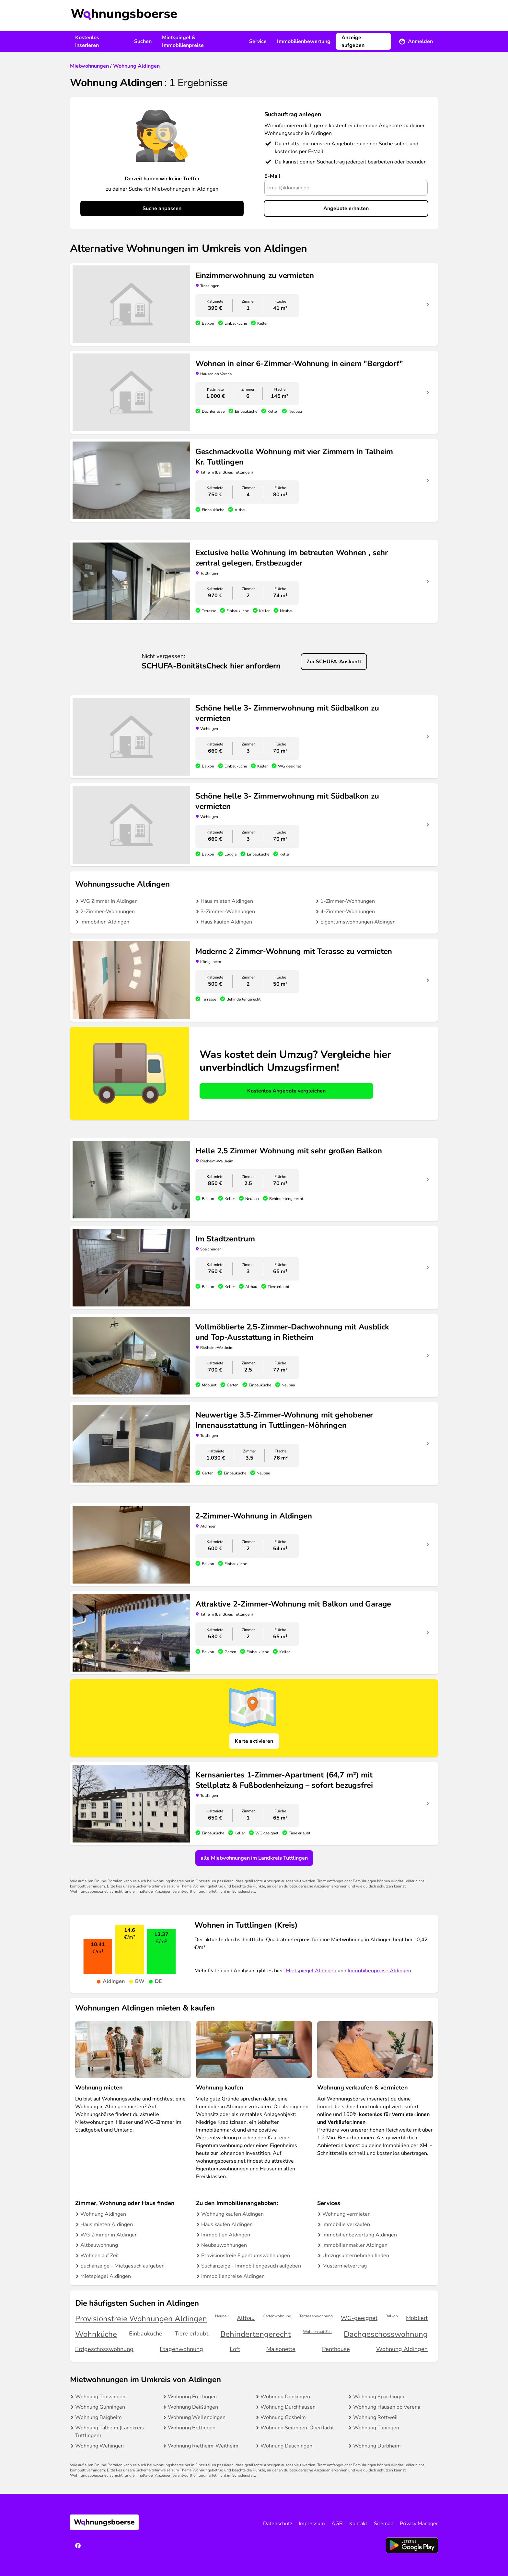  I want to click on Balkon, so click(392, 2316).